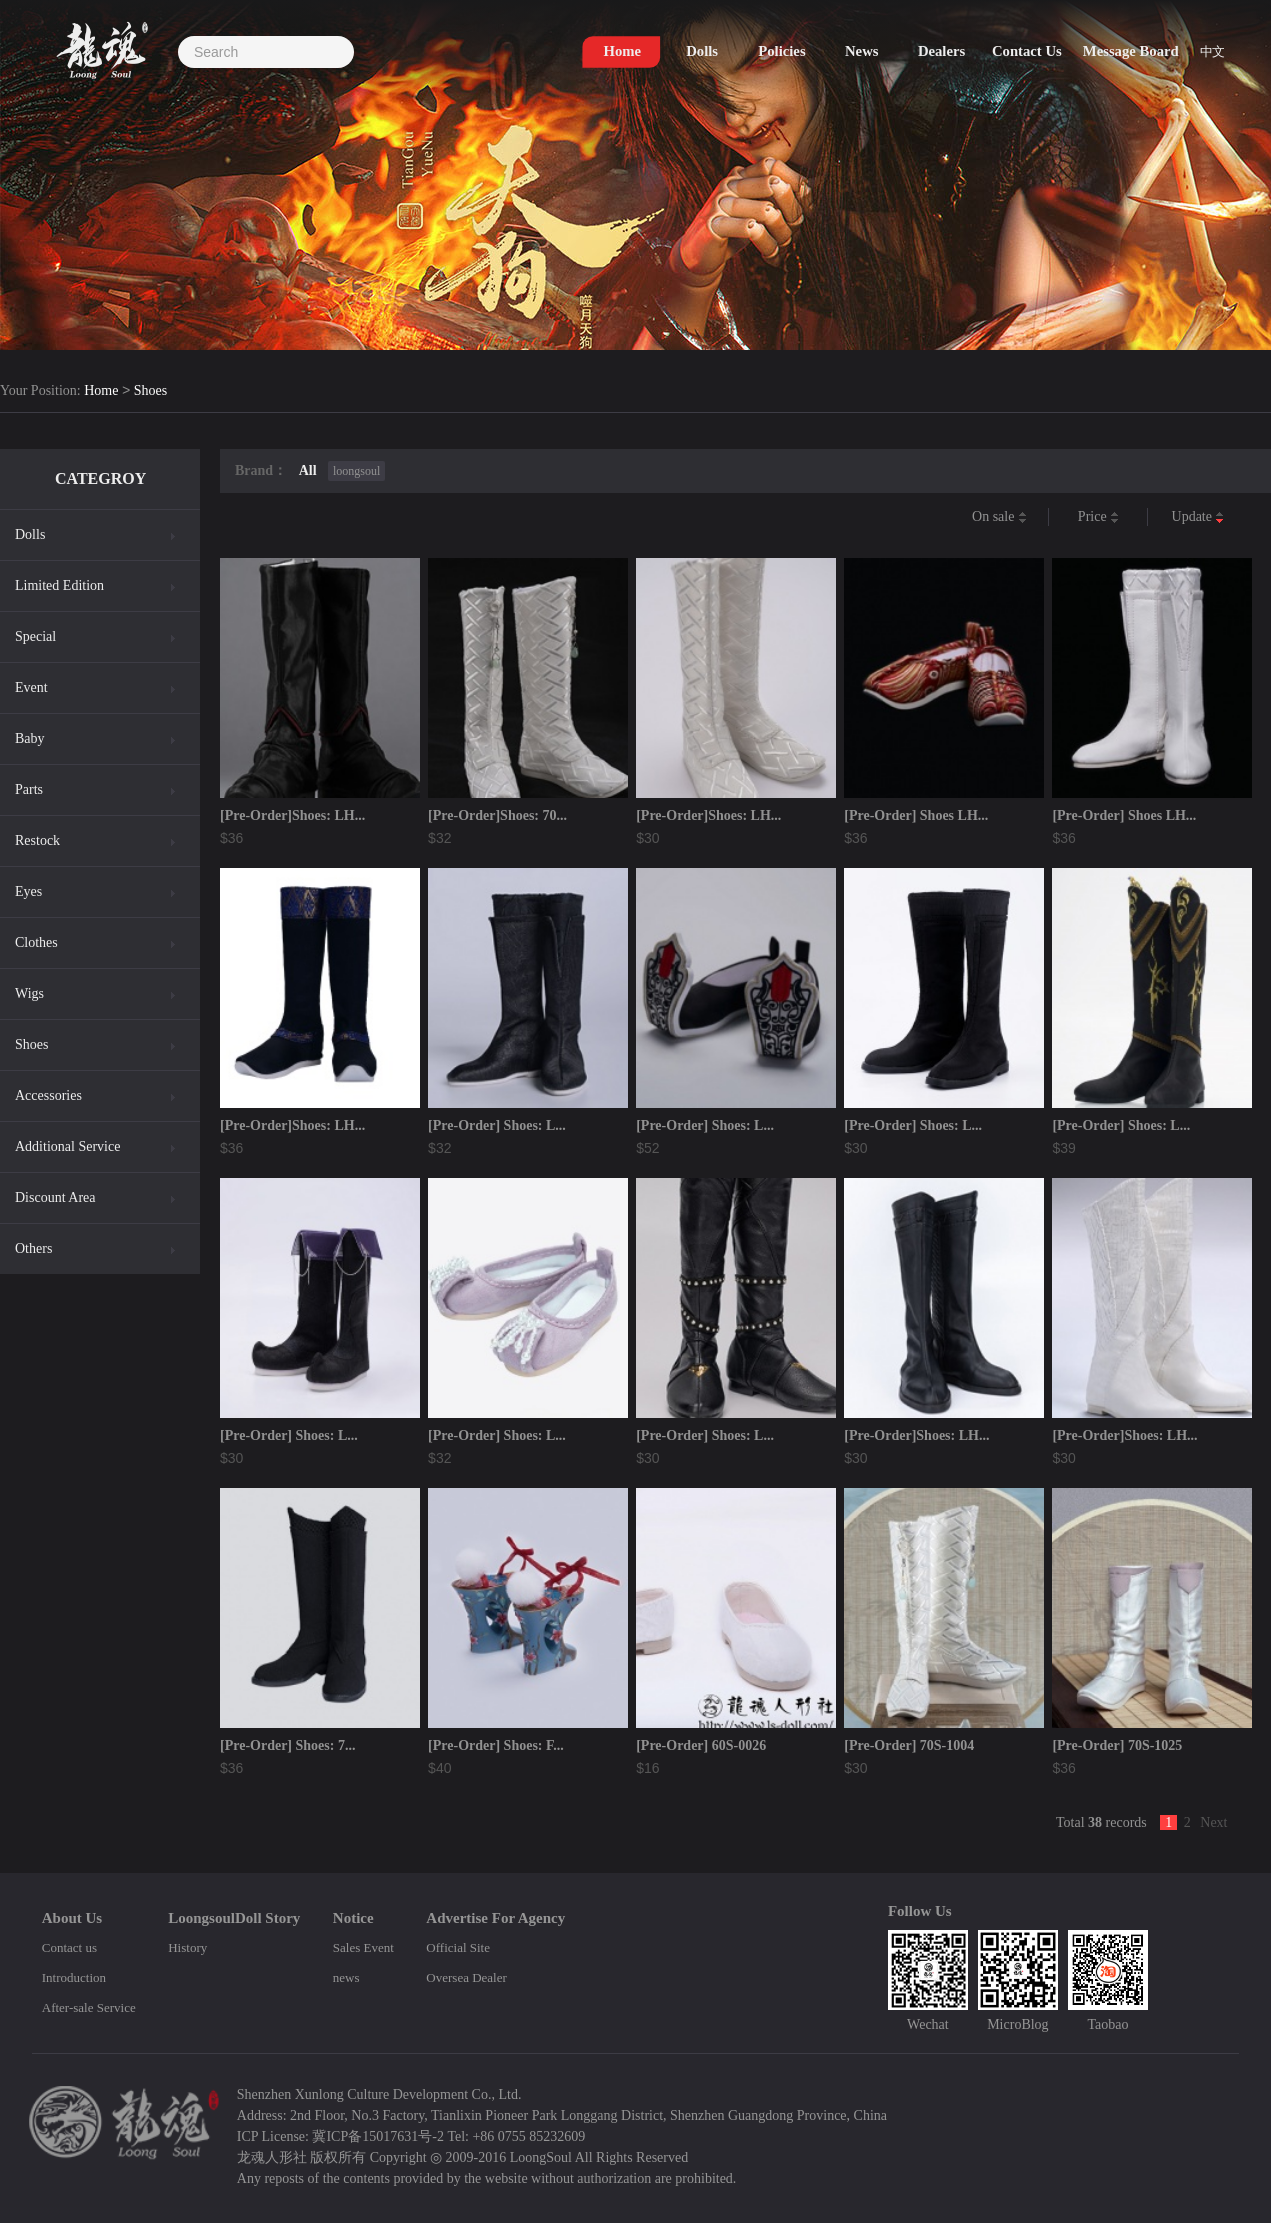  What do you see at coordinates (292, 815) in the screenshot?
I see `[Pre-Order]Shoes: LH...` at bounding box center [292, 815].